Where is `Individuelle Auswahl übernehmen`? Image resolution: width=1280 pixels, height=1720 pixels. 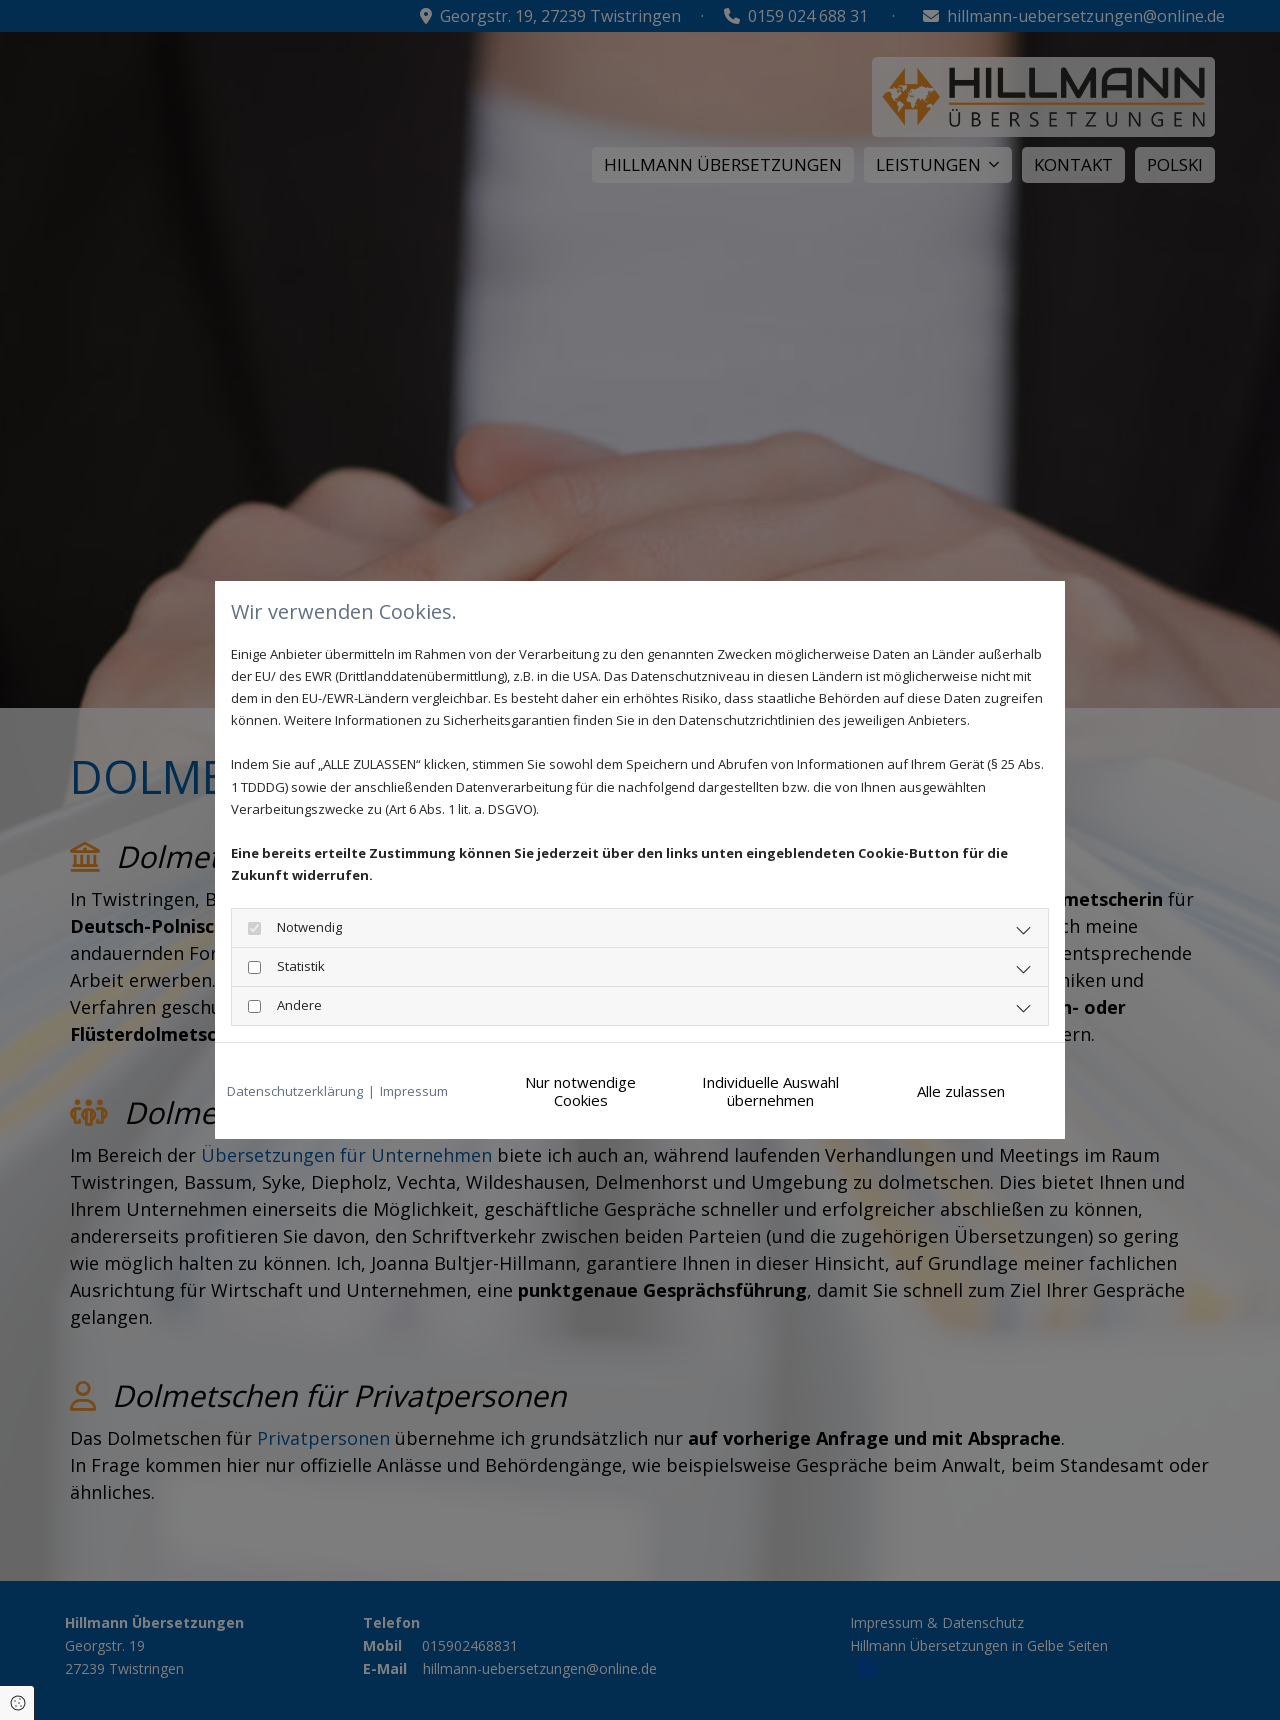
Individuelle Auswahl übernehmen is located at coordinates (770, 1091).